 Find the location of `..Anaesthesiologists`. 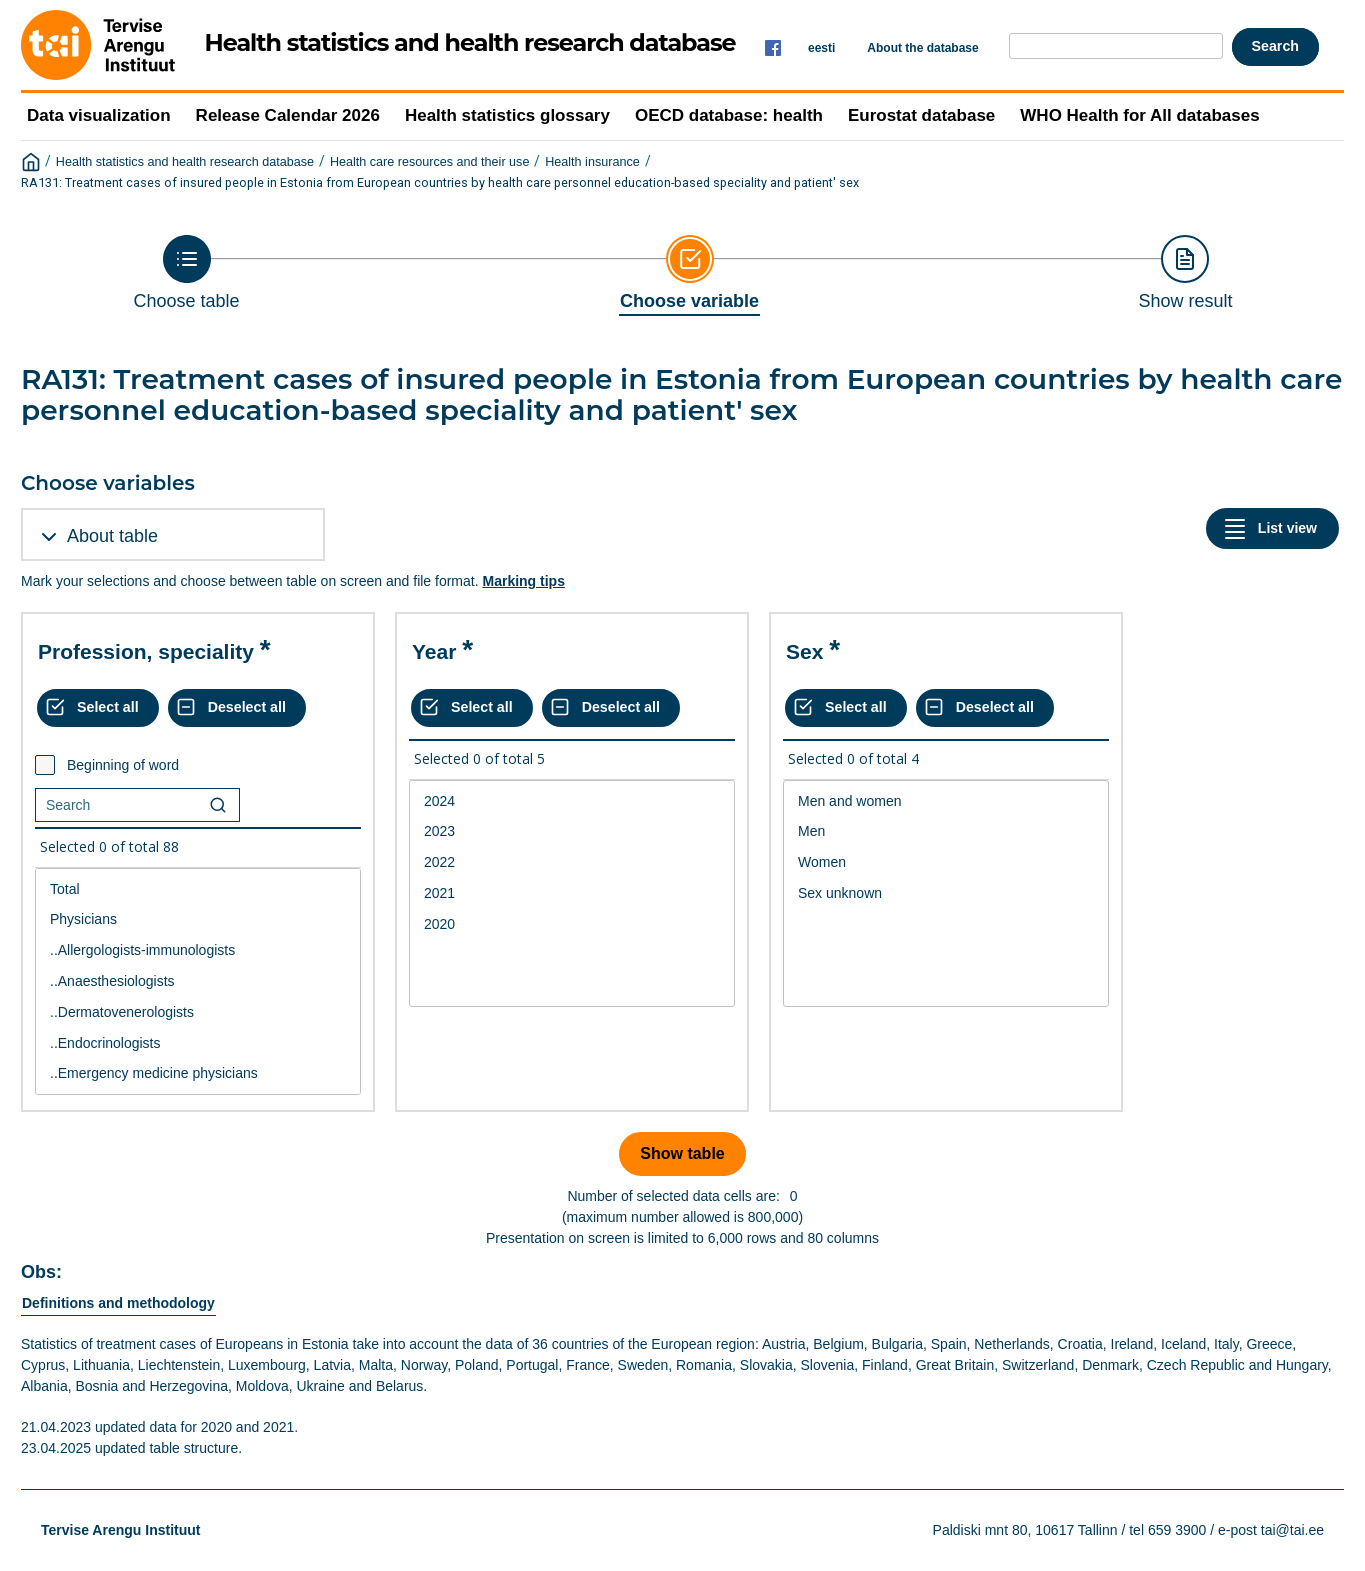

..Anaesthesiologists is located at coordinates (198, 981).